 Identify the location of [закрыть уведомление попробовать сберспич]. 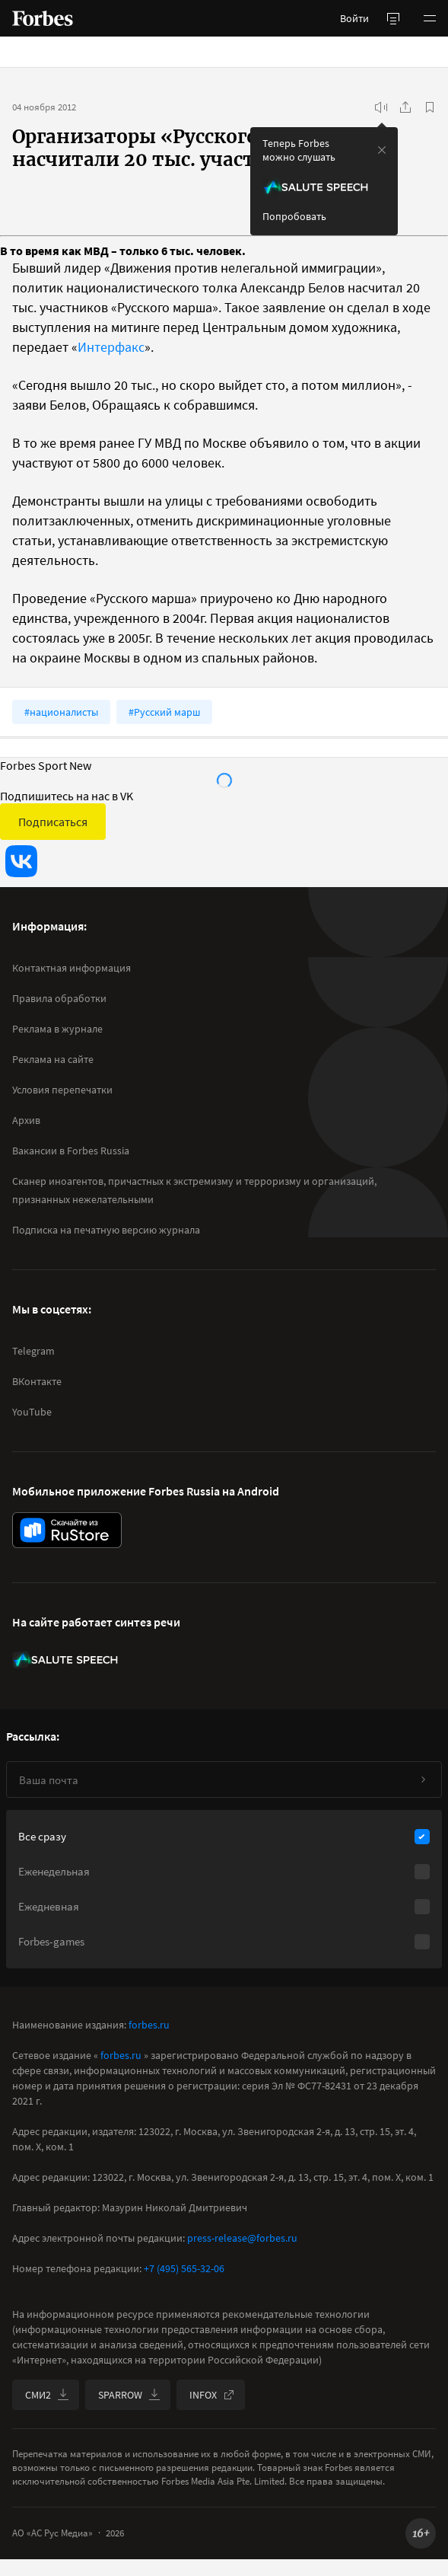
(382, 150).